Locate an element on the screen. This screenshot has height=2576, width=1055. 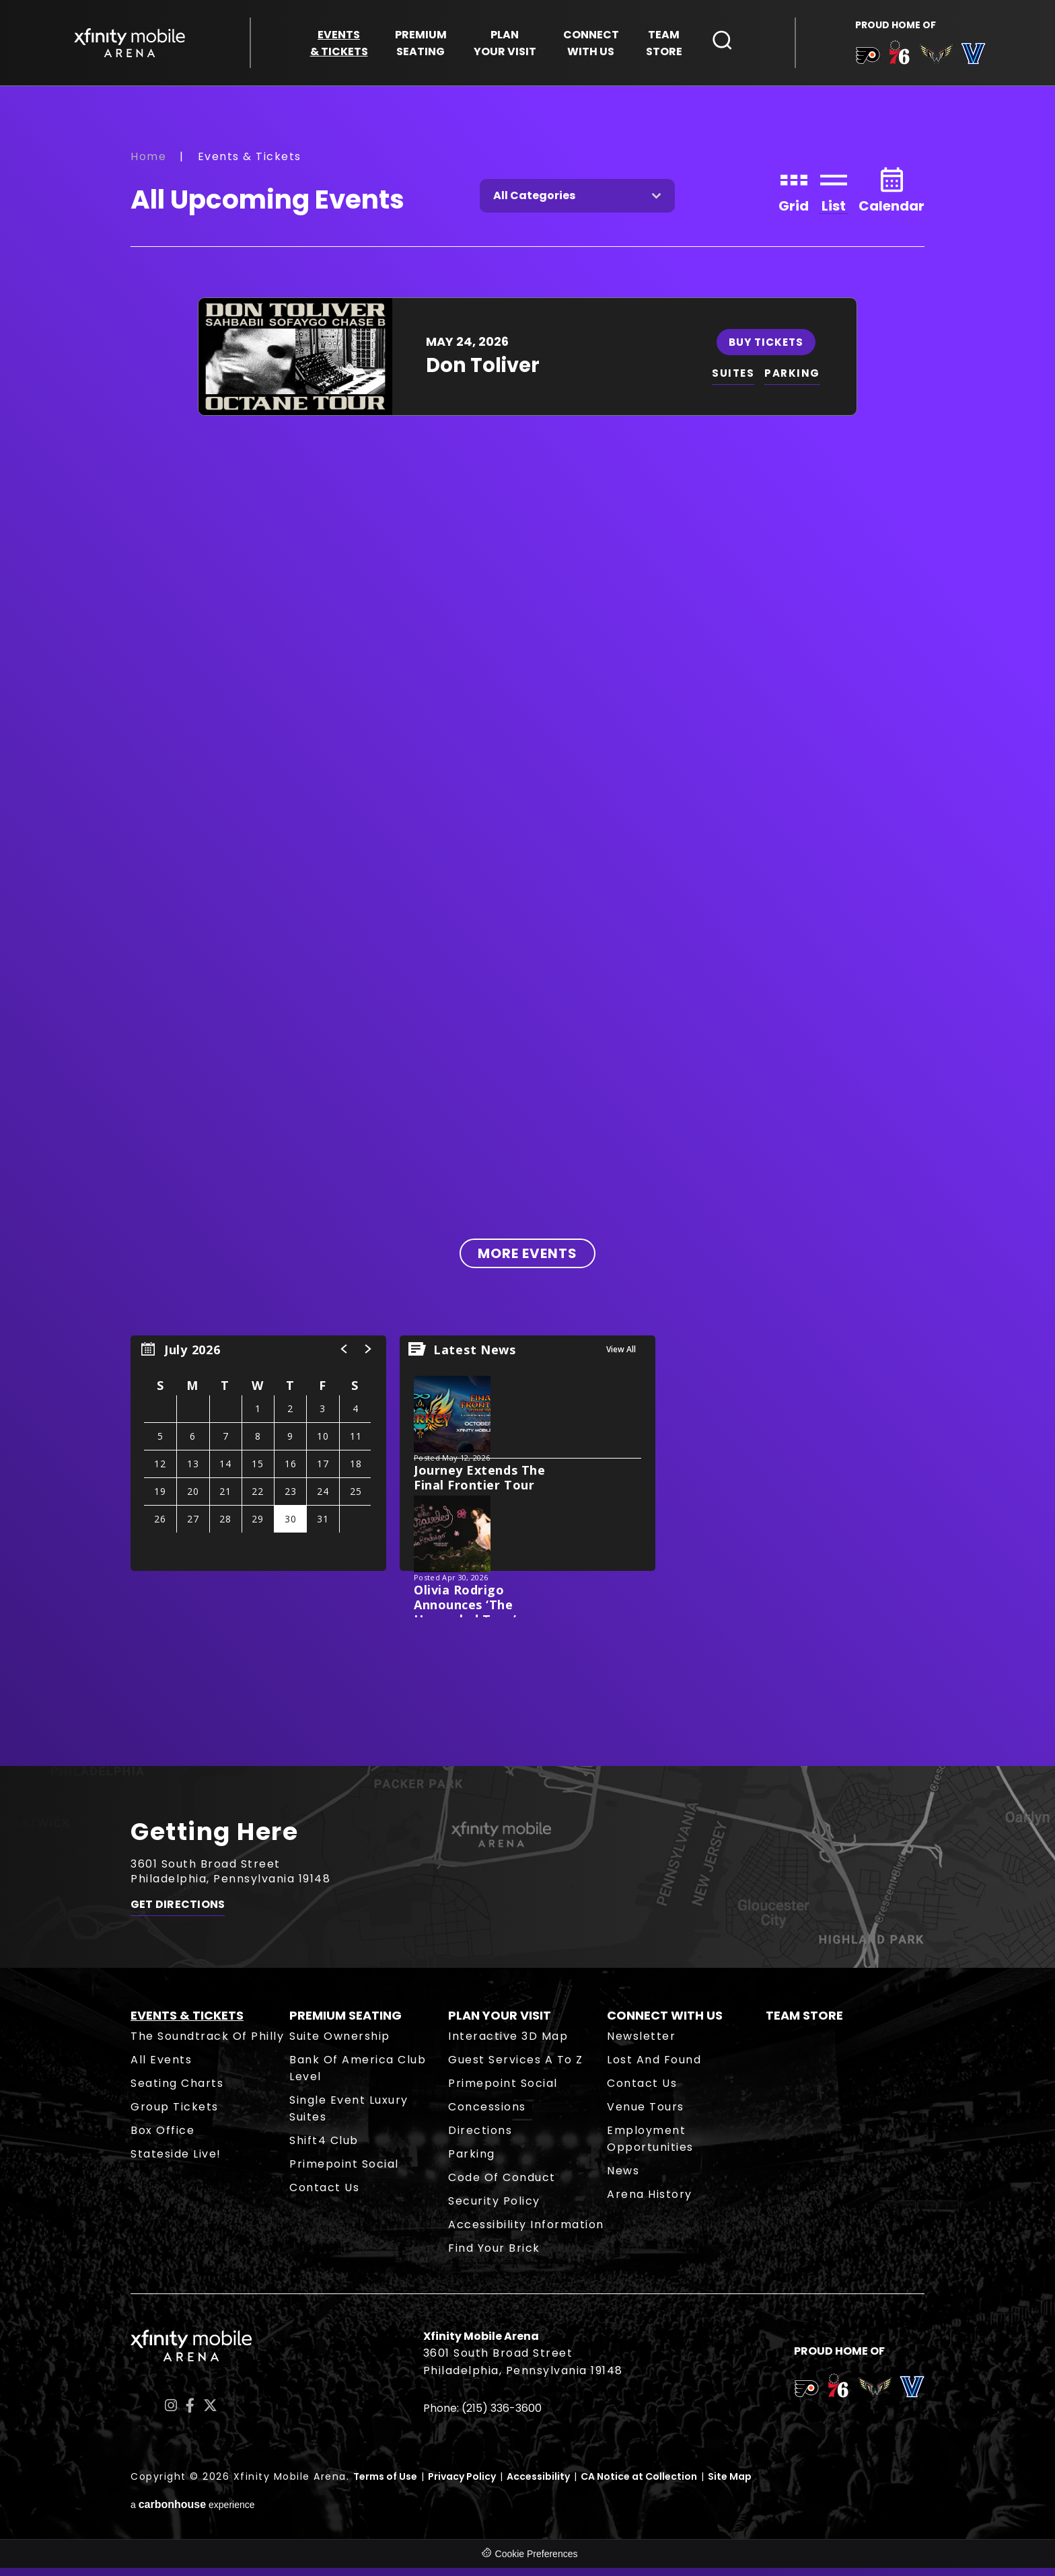
Seating Charts is located at coordinates (177, 2091).